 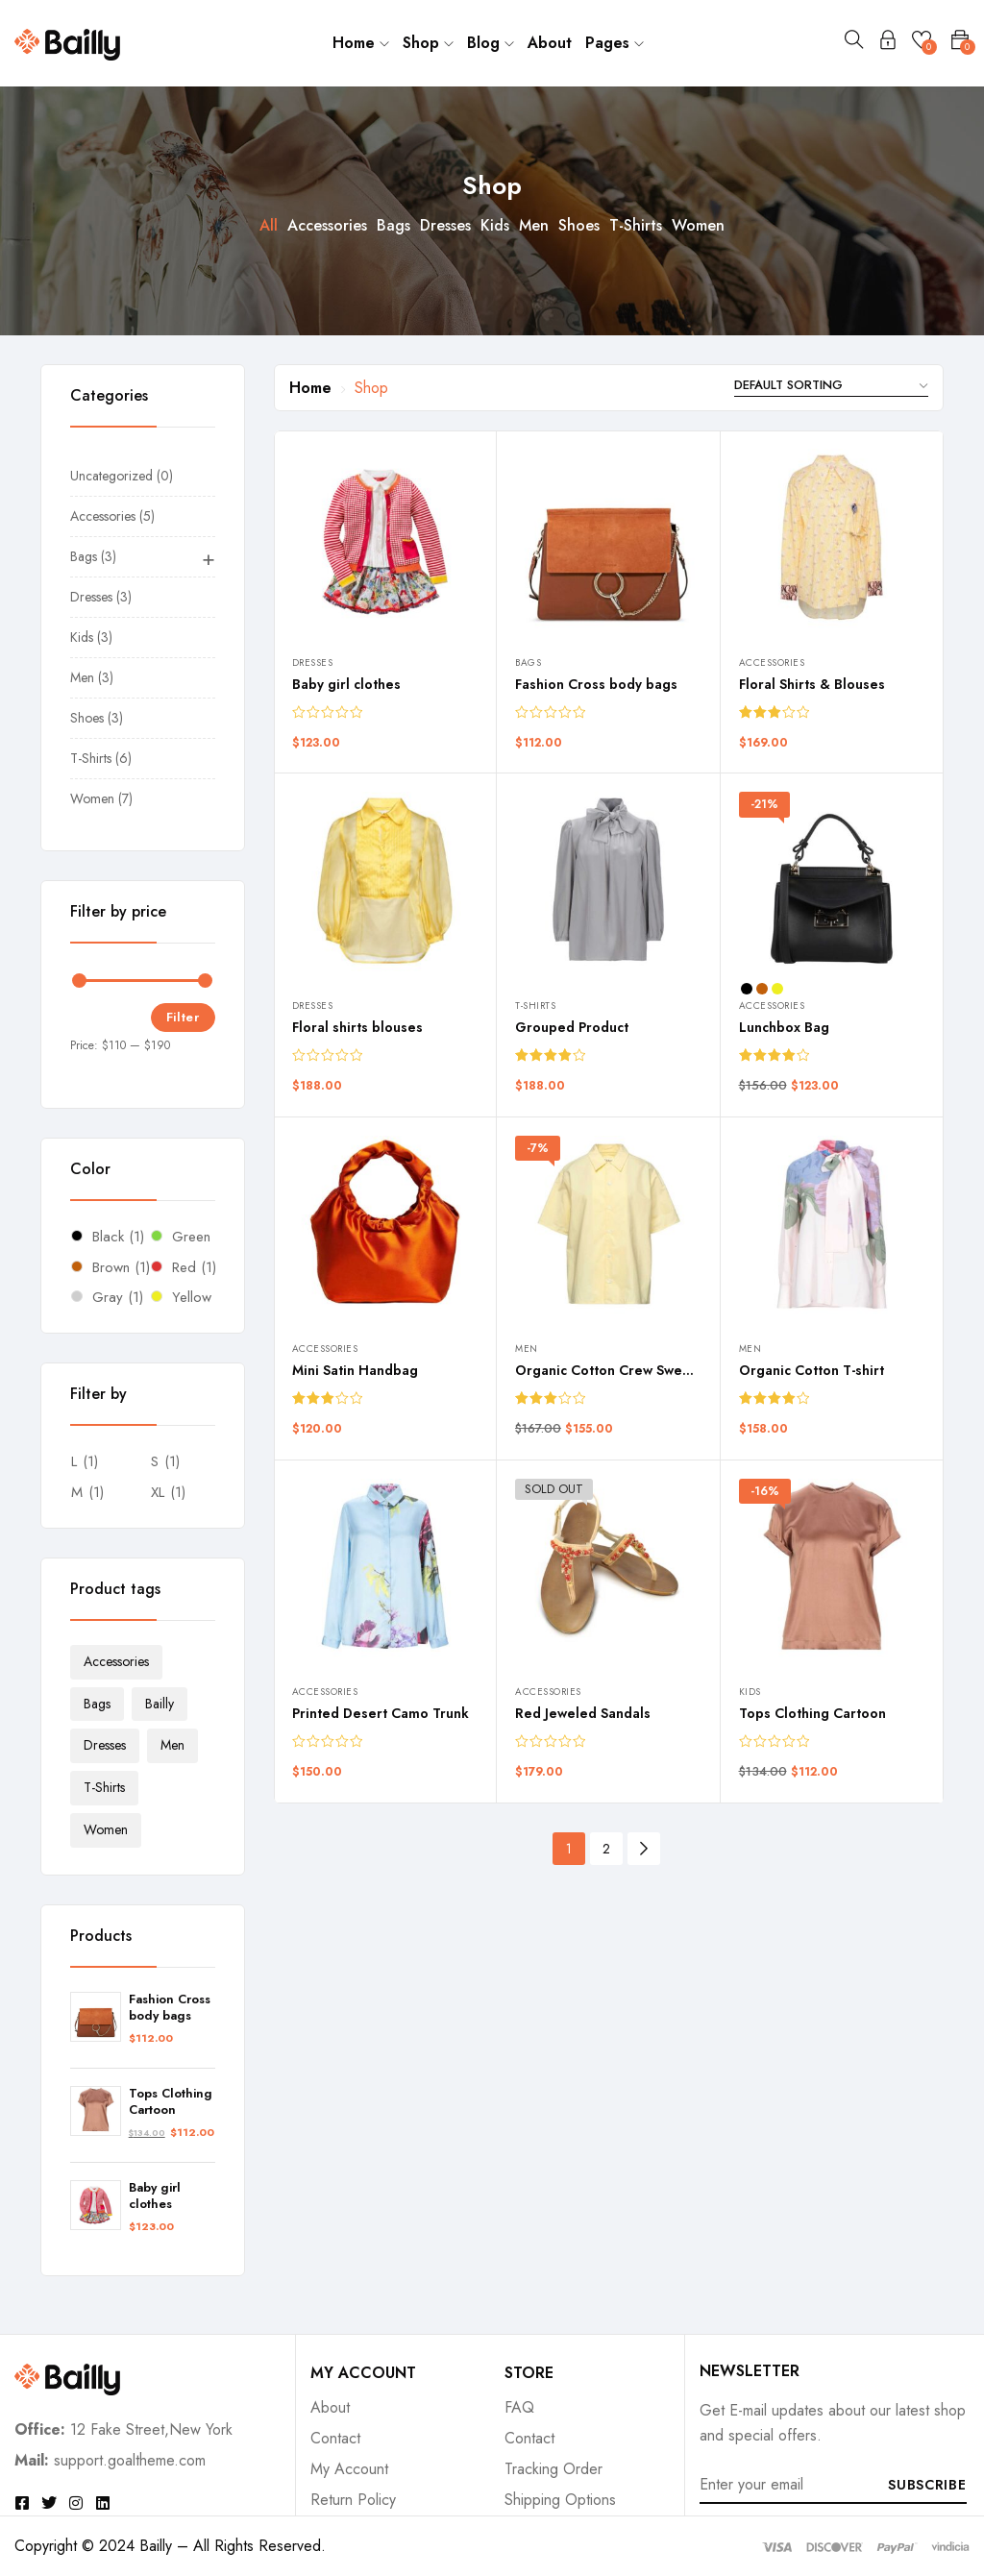 What do you see at coordinates (490, 43) in the screenshot?
I see `Blog` at bounding box center [490, 43].